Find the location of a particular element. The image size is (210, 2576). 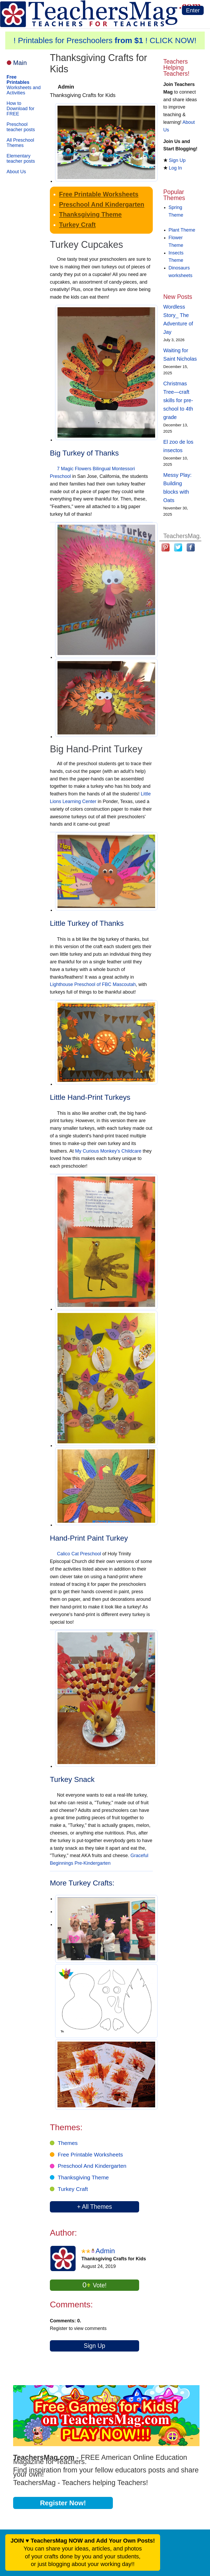

Register Now! is located at coordinates (63, 2503).